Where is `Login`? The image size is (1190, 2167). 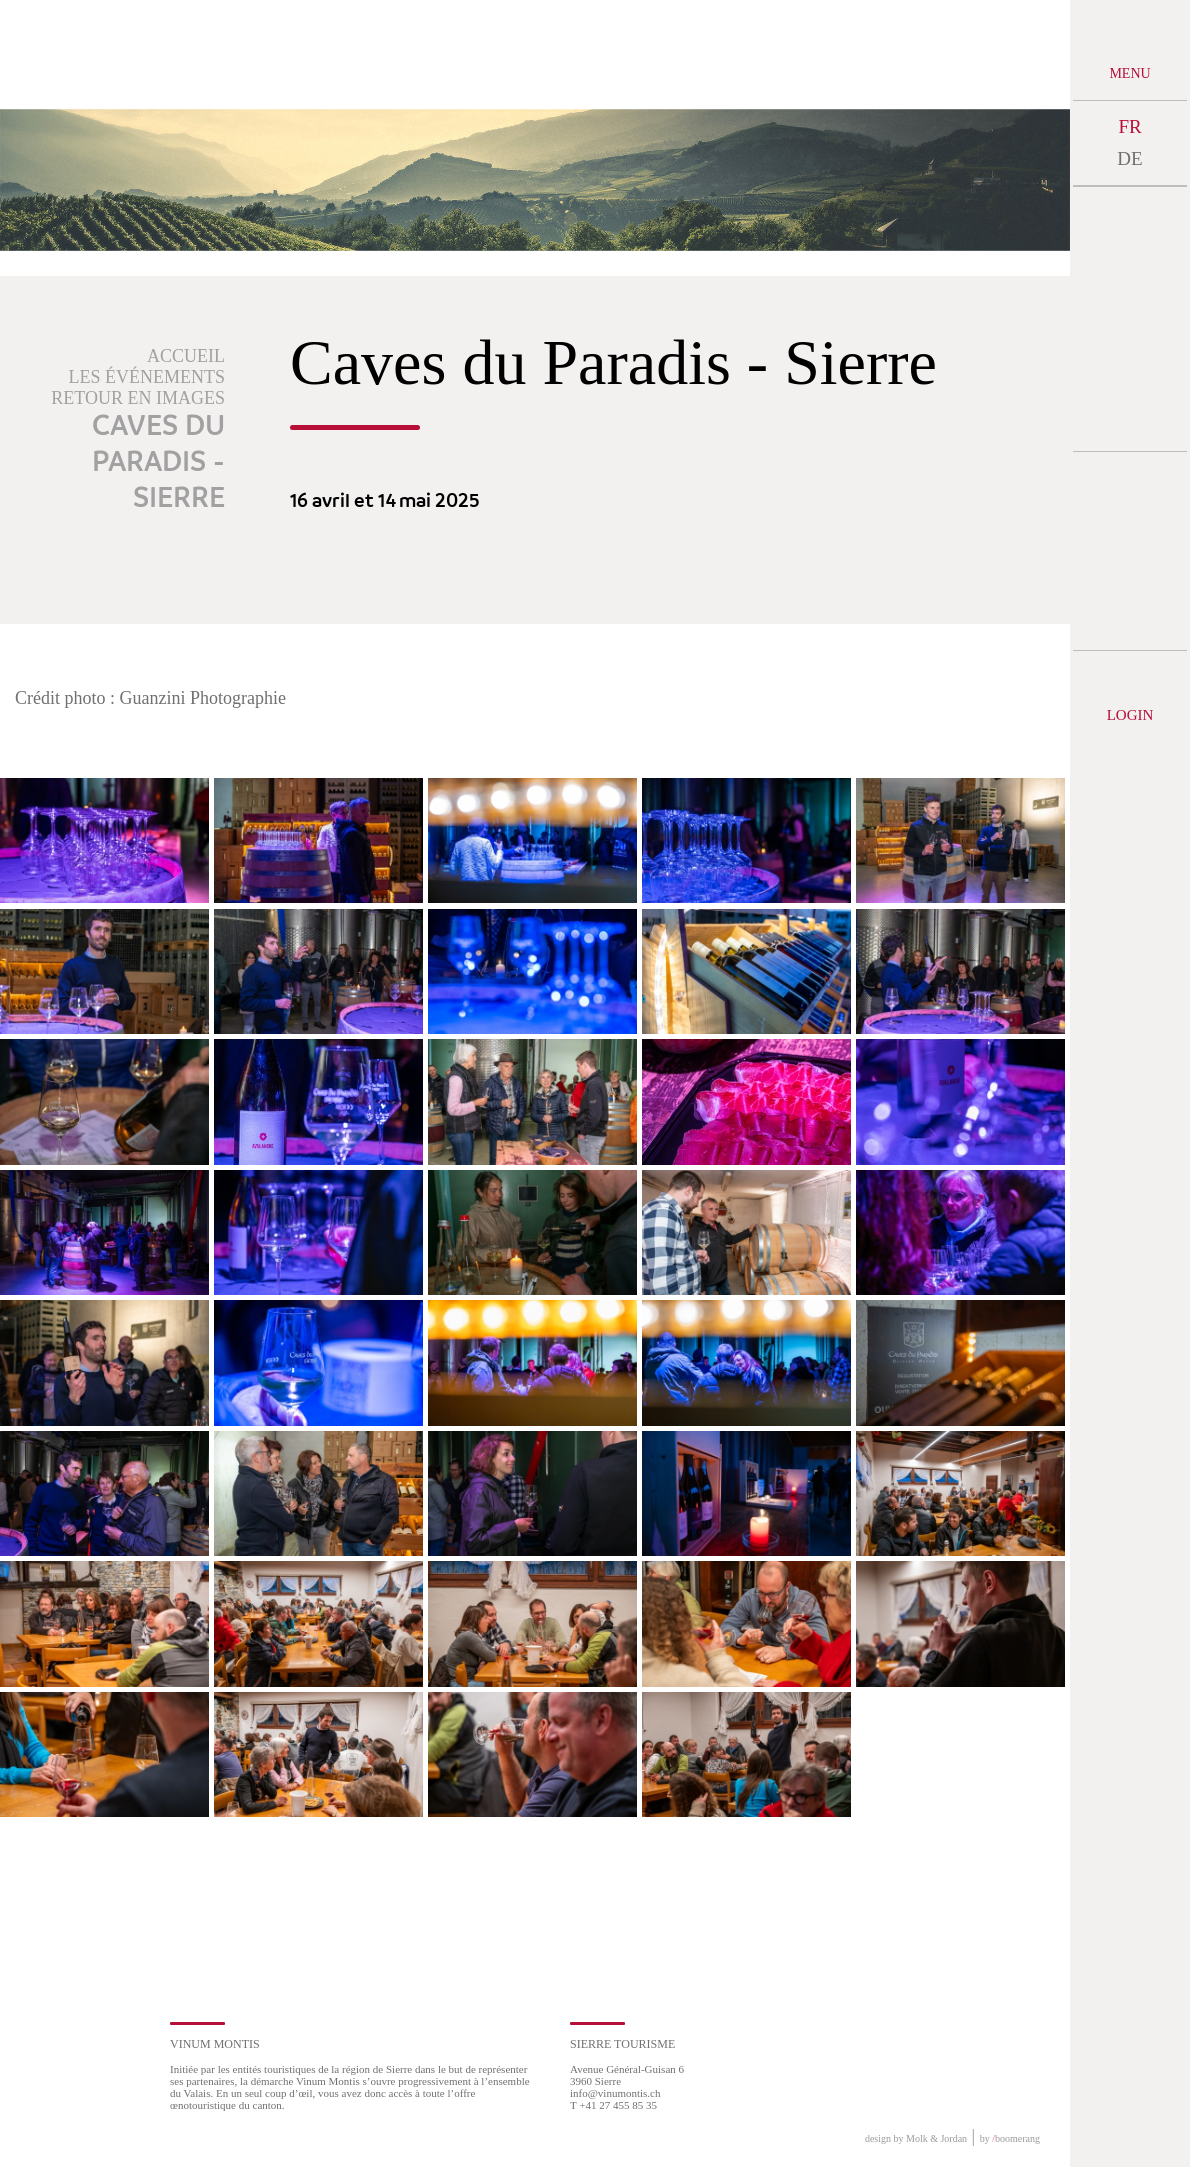 Login is located at coordinates (1130, 715).